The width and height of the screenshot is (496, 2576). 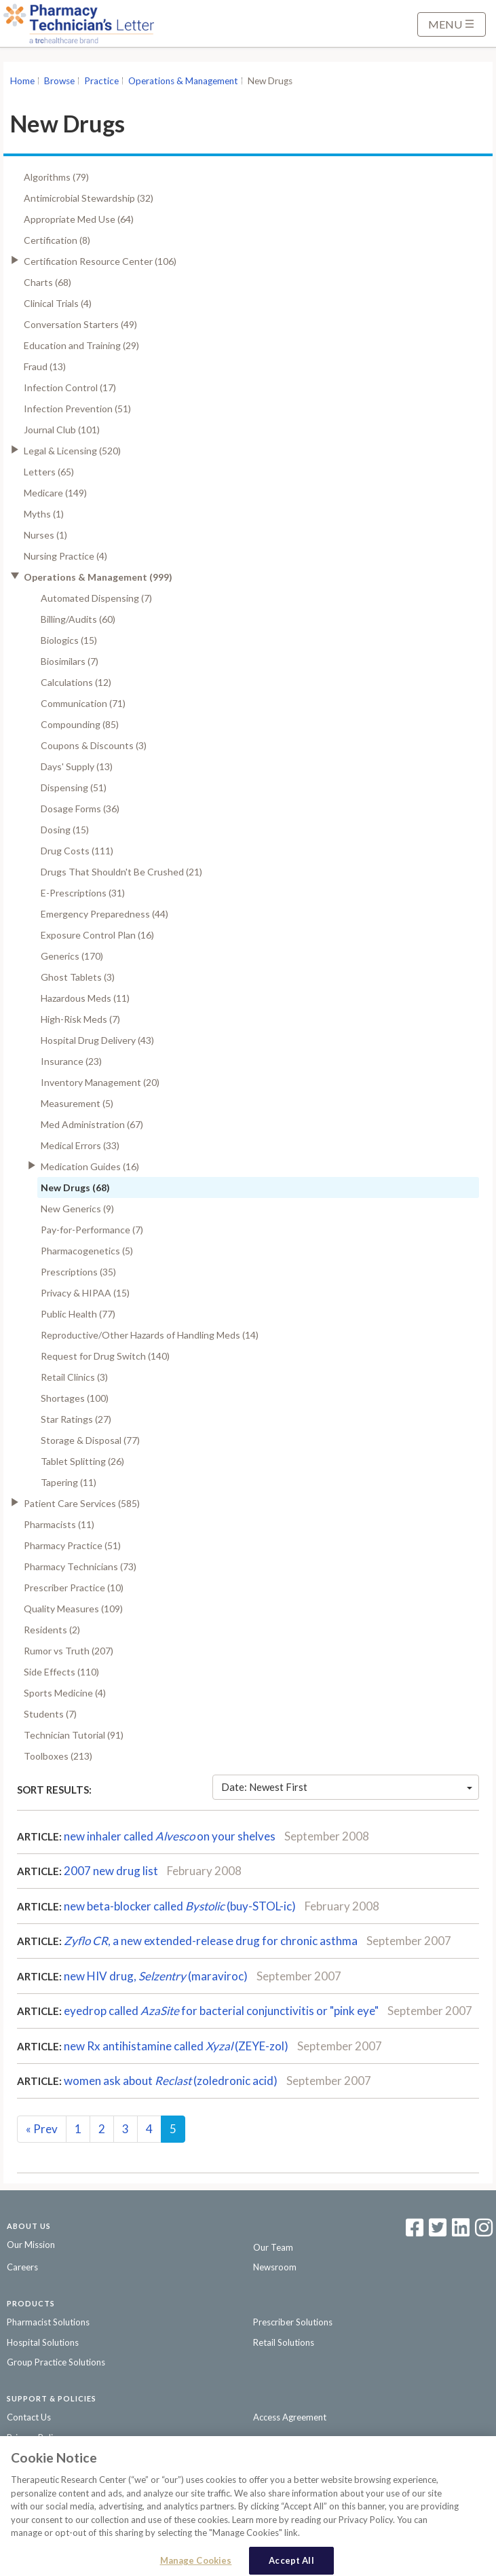 What do you see at coordinates (75, 1398) in the screenshot?
I see `Shortages (100)` at bounding box center [75, 1398].